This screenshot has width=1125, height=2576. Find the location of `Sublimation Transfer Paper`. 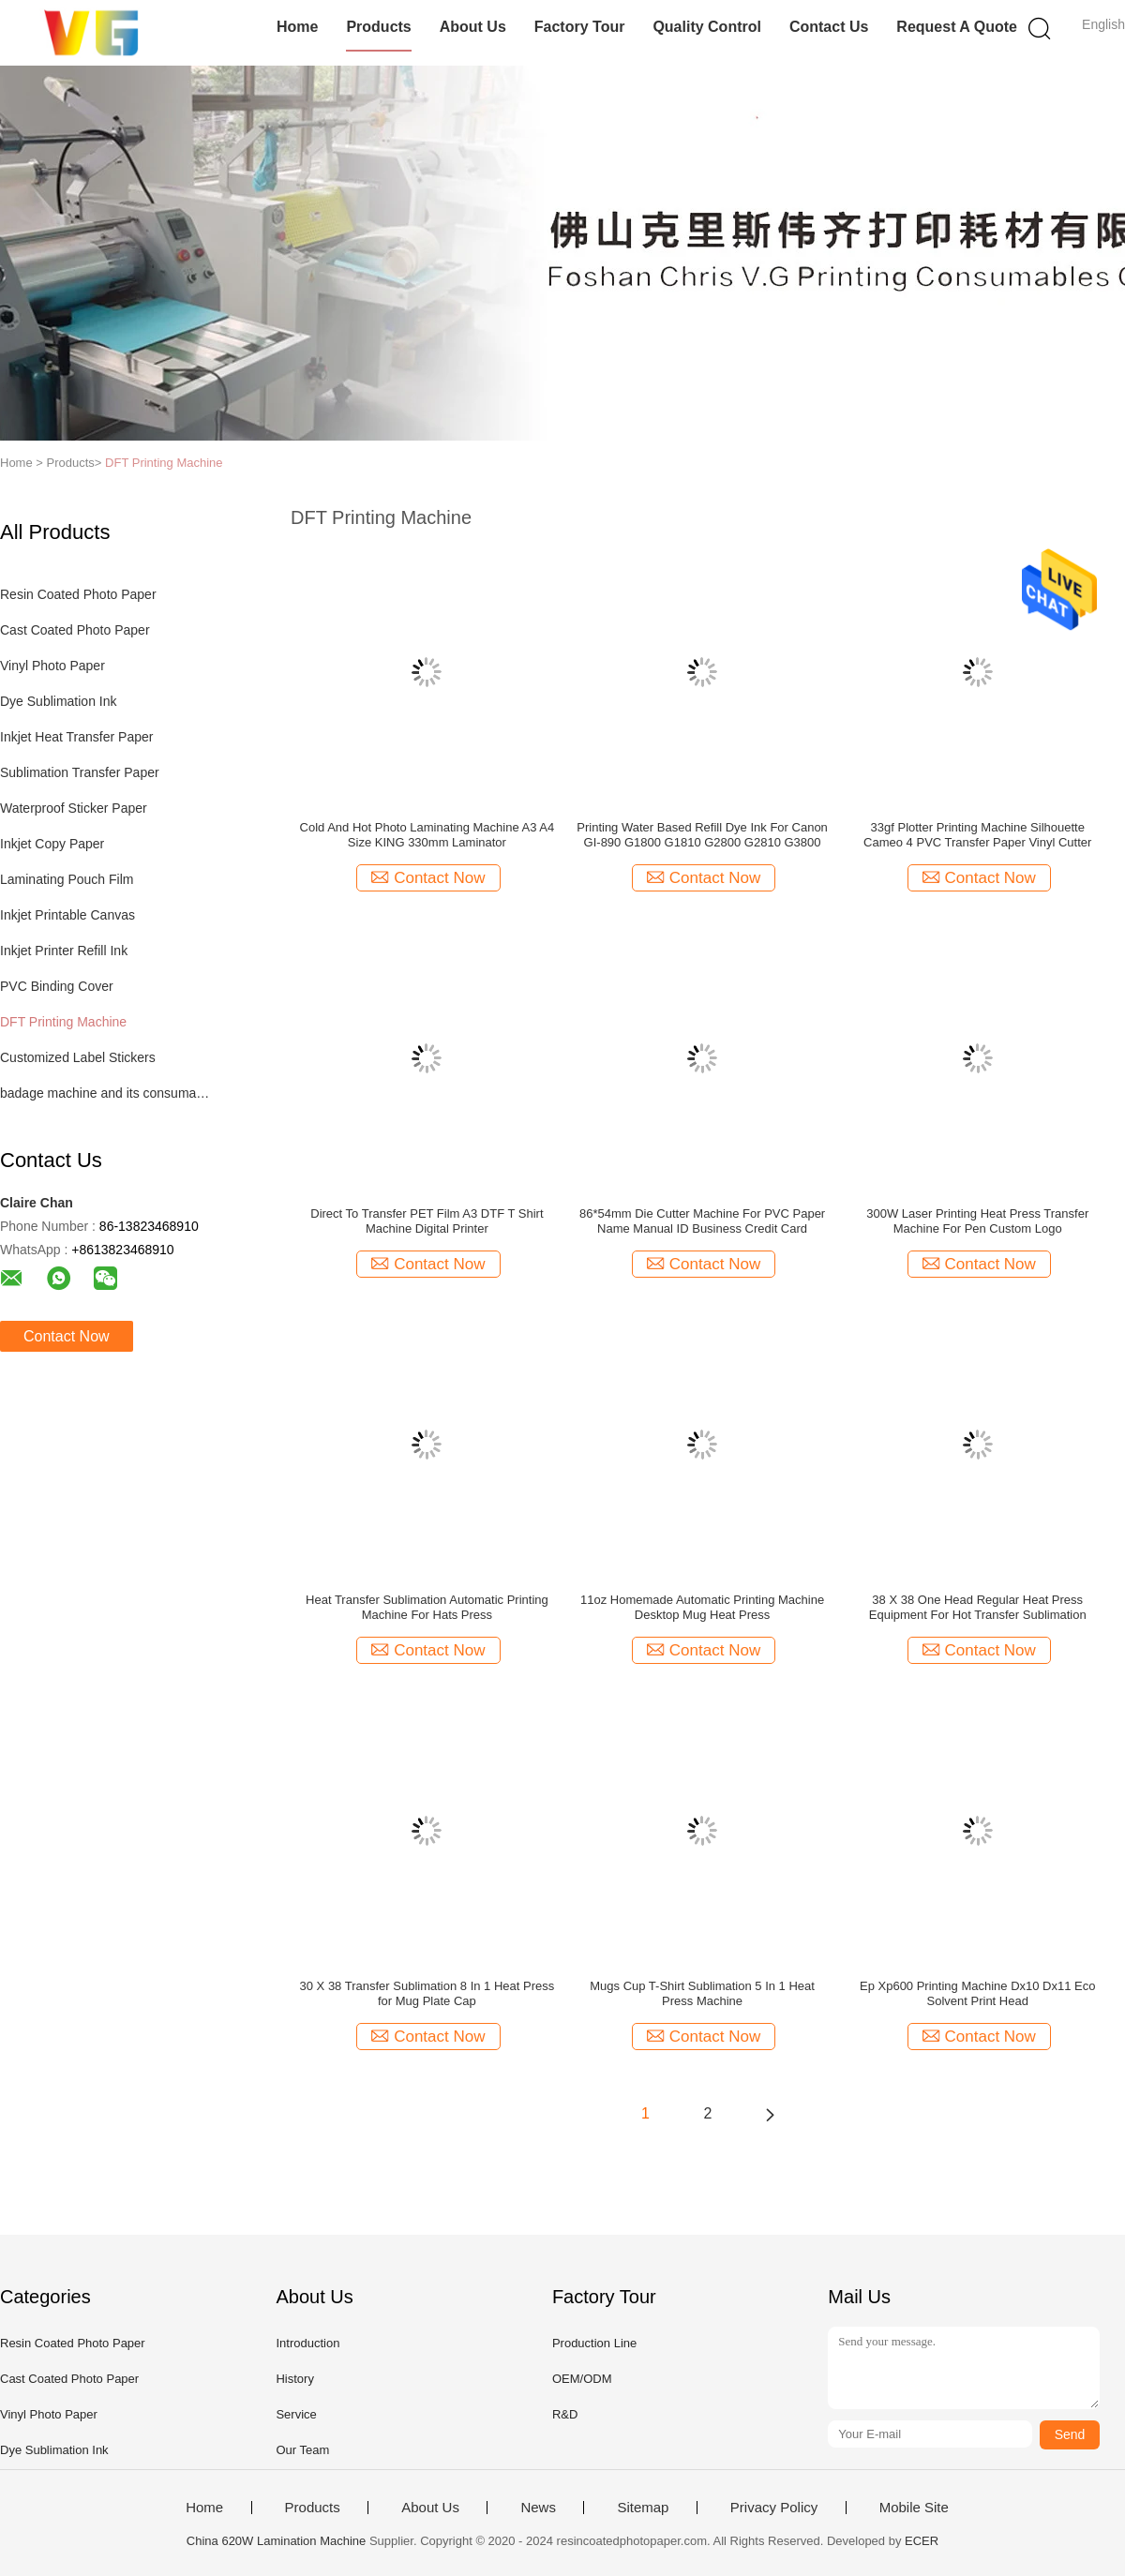

Sublimation Transfer Paper is located at coordinates (79, 772).